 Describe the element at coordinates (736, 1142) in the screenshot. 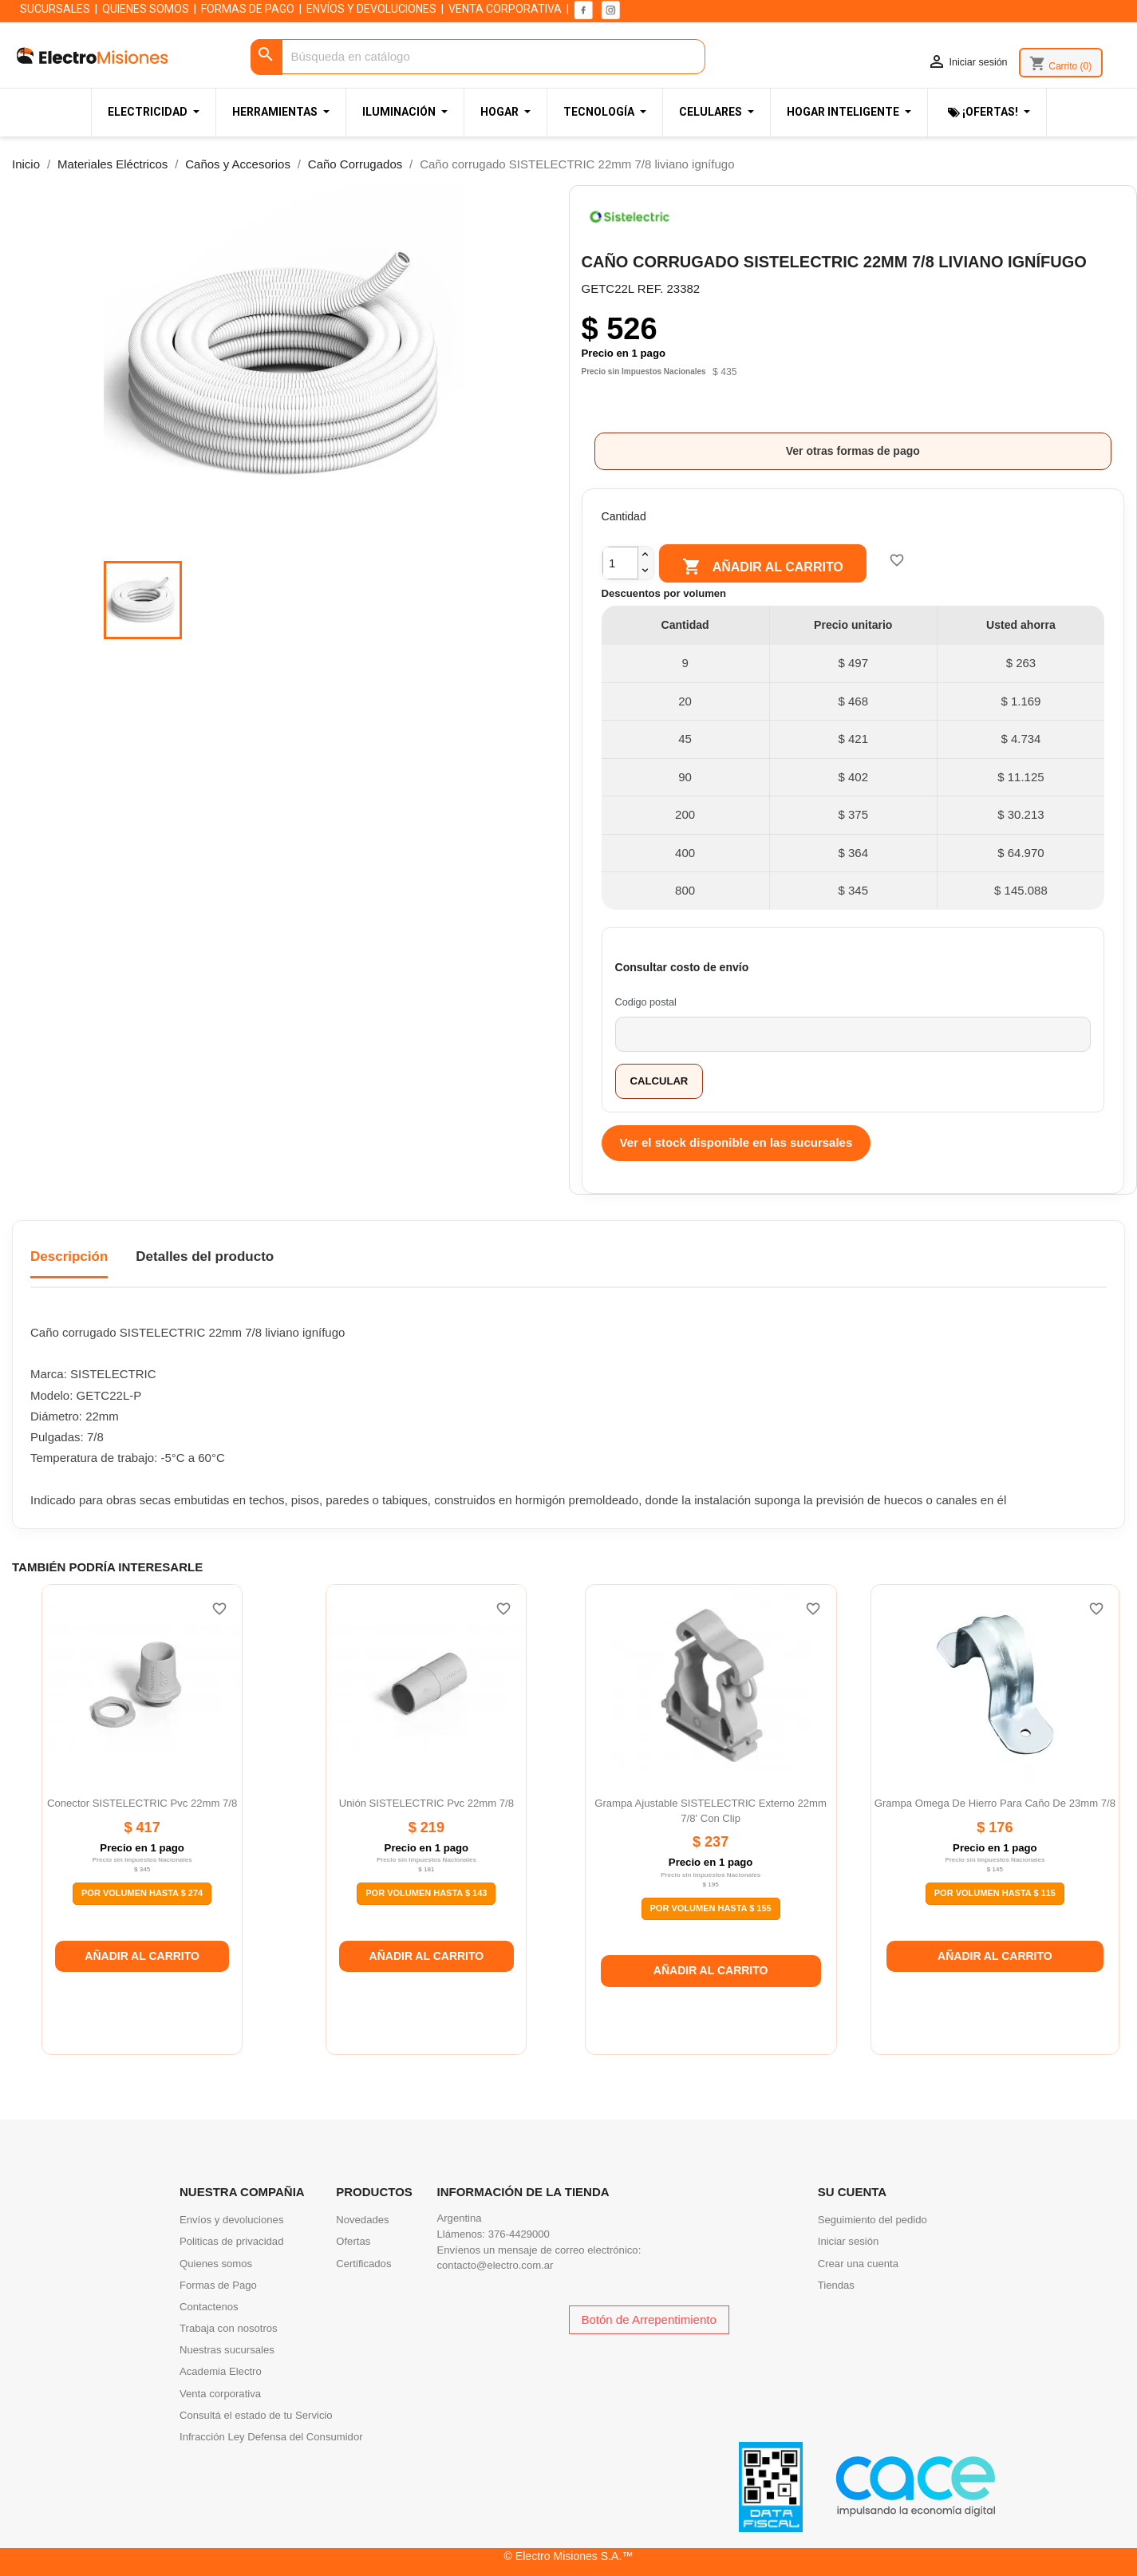

I see `Ver el stock disponible en las sucursales` at that location.